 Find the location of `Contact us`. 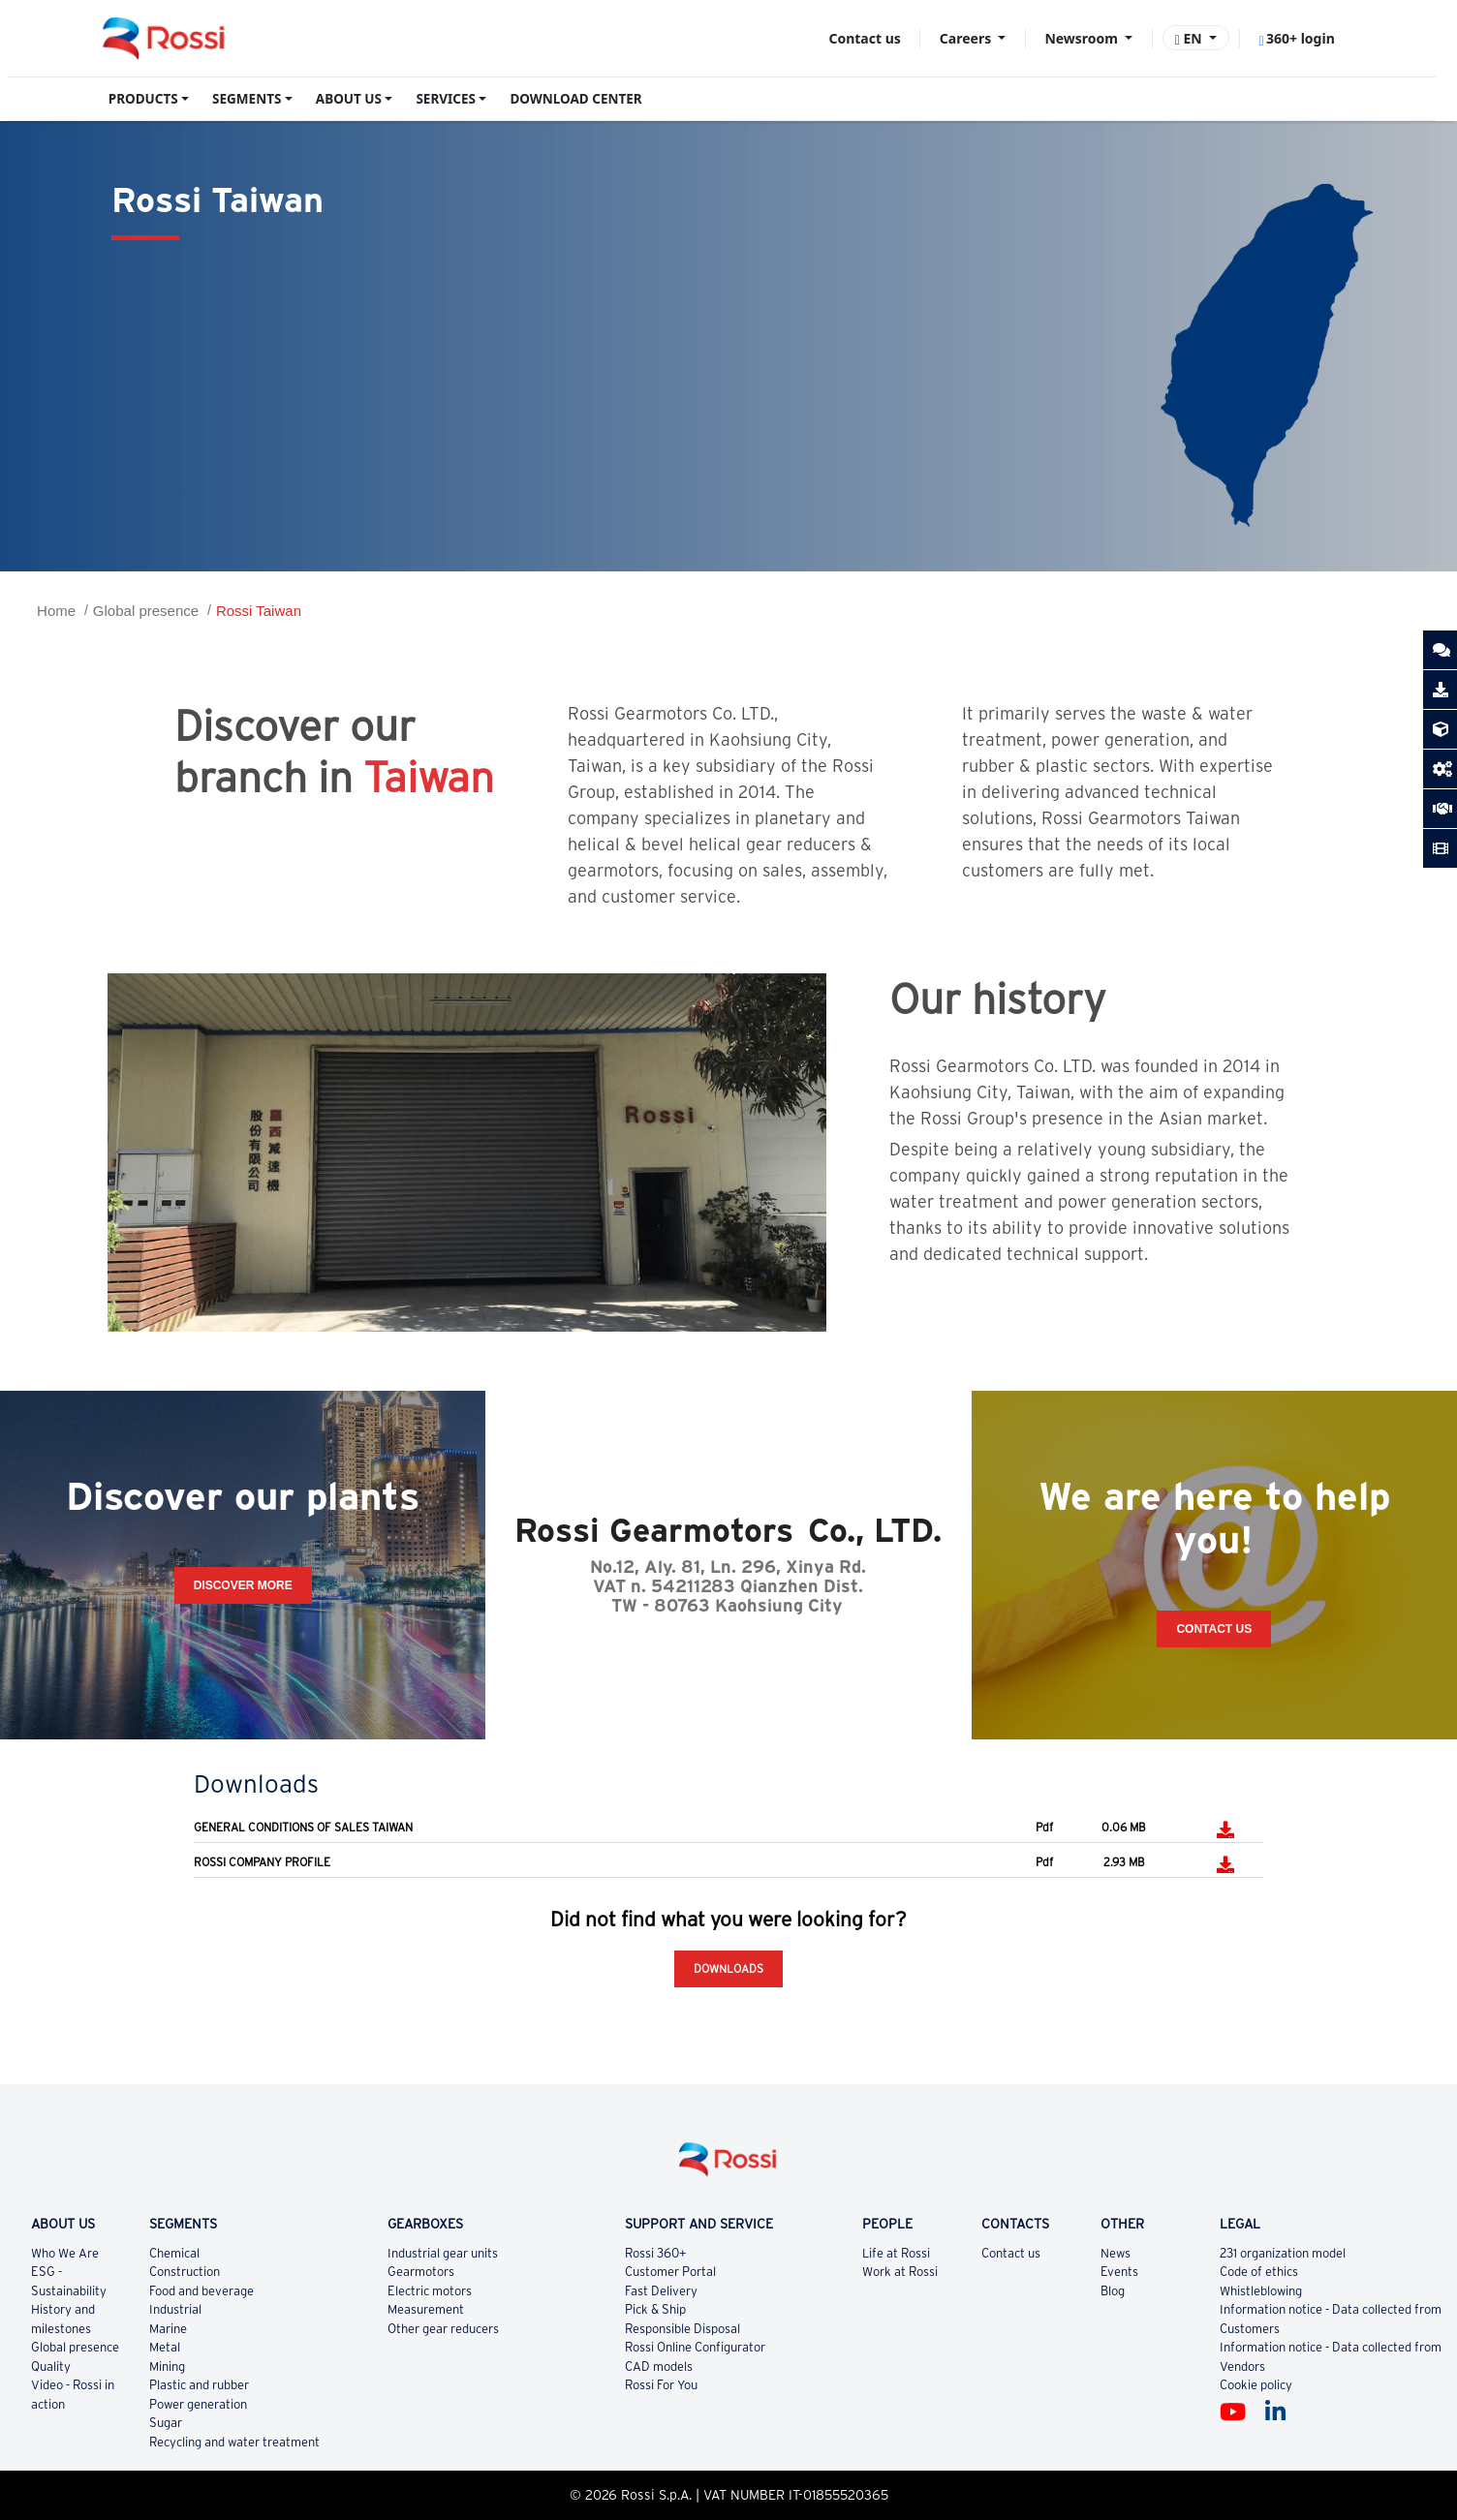

Contact us is located at coordinates (864, 38).